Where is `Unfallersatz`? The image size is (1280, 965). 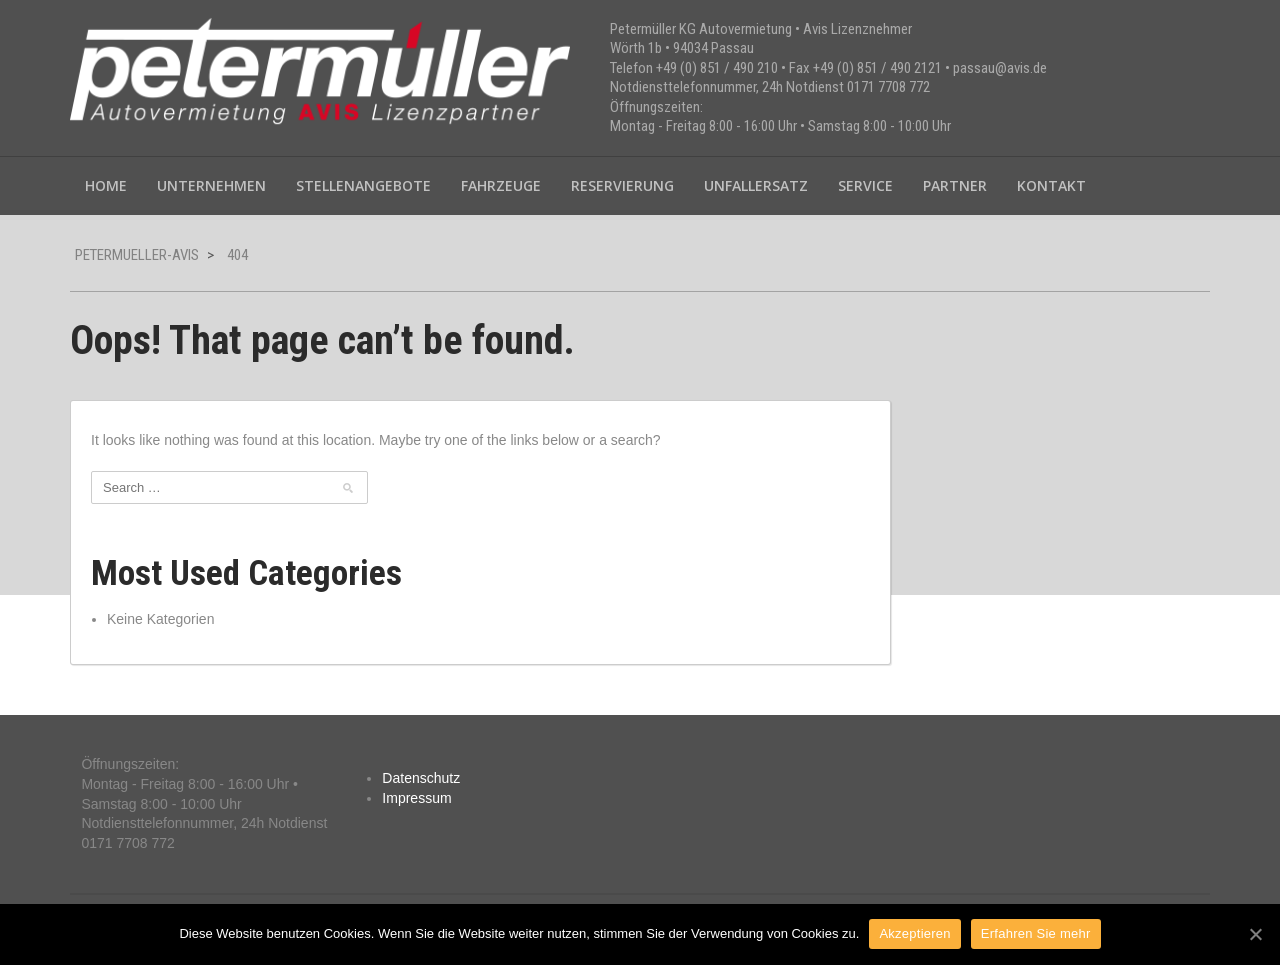 Unfallersatz is located at coordinates (756, 185).